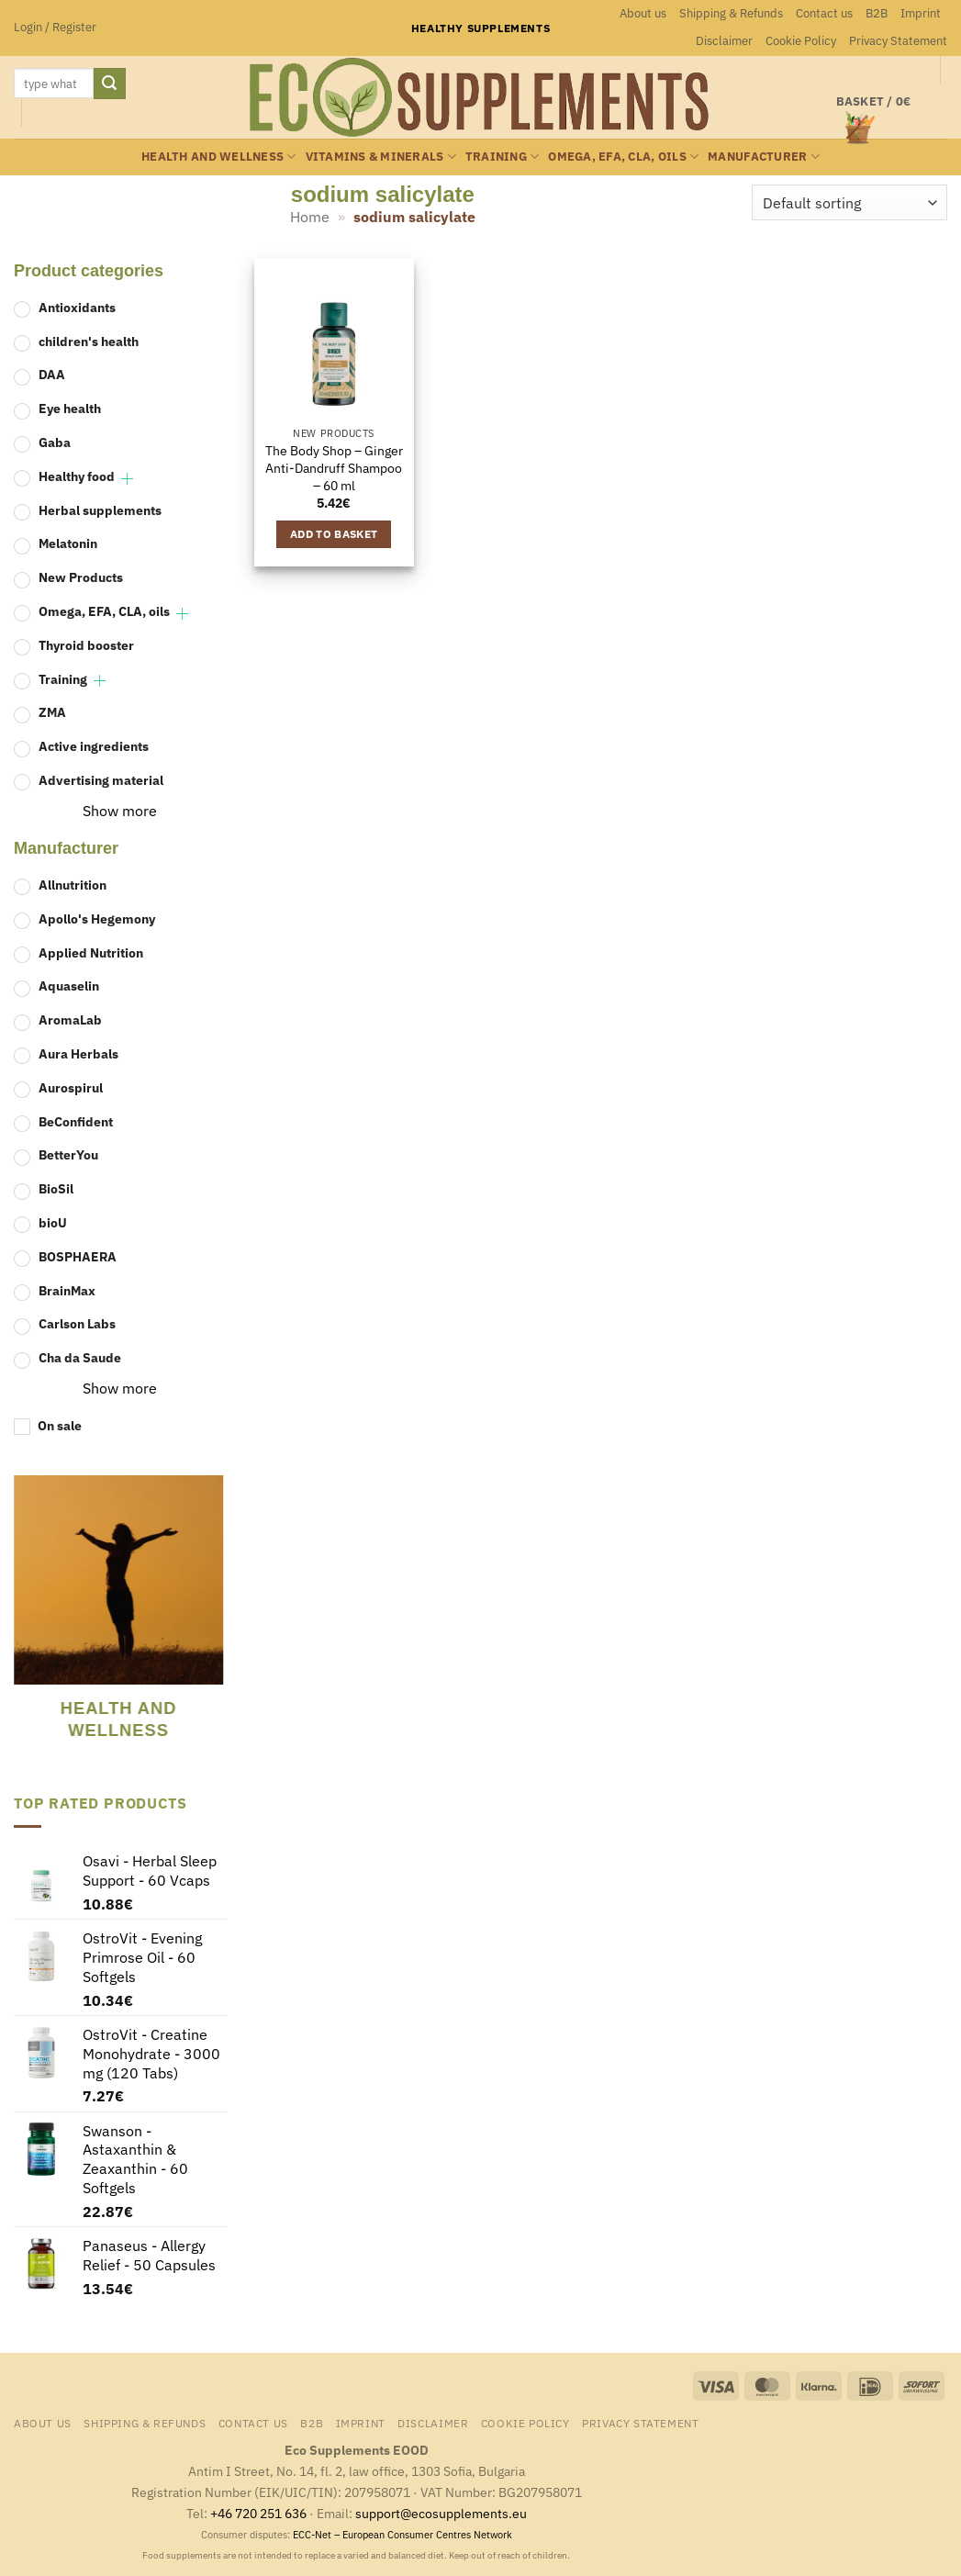 The height and width of the screenshot is (2576, 961). Describe the element at coordinates (258, 2513) in the screenshot. I see `+46 720 251 636` at that location.